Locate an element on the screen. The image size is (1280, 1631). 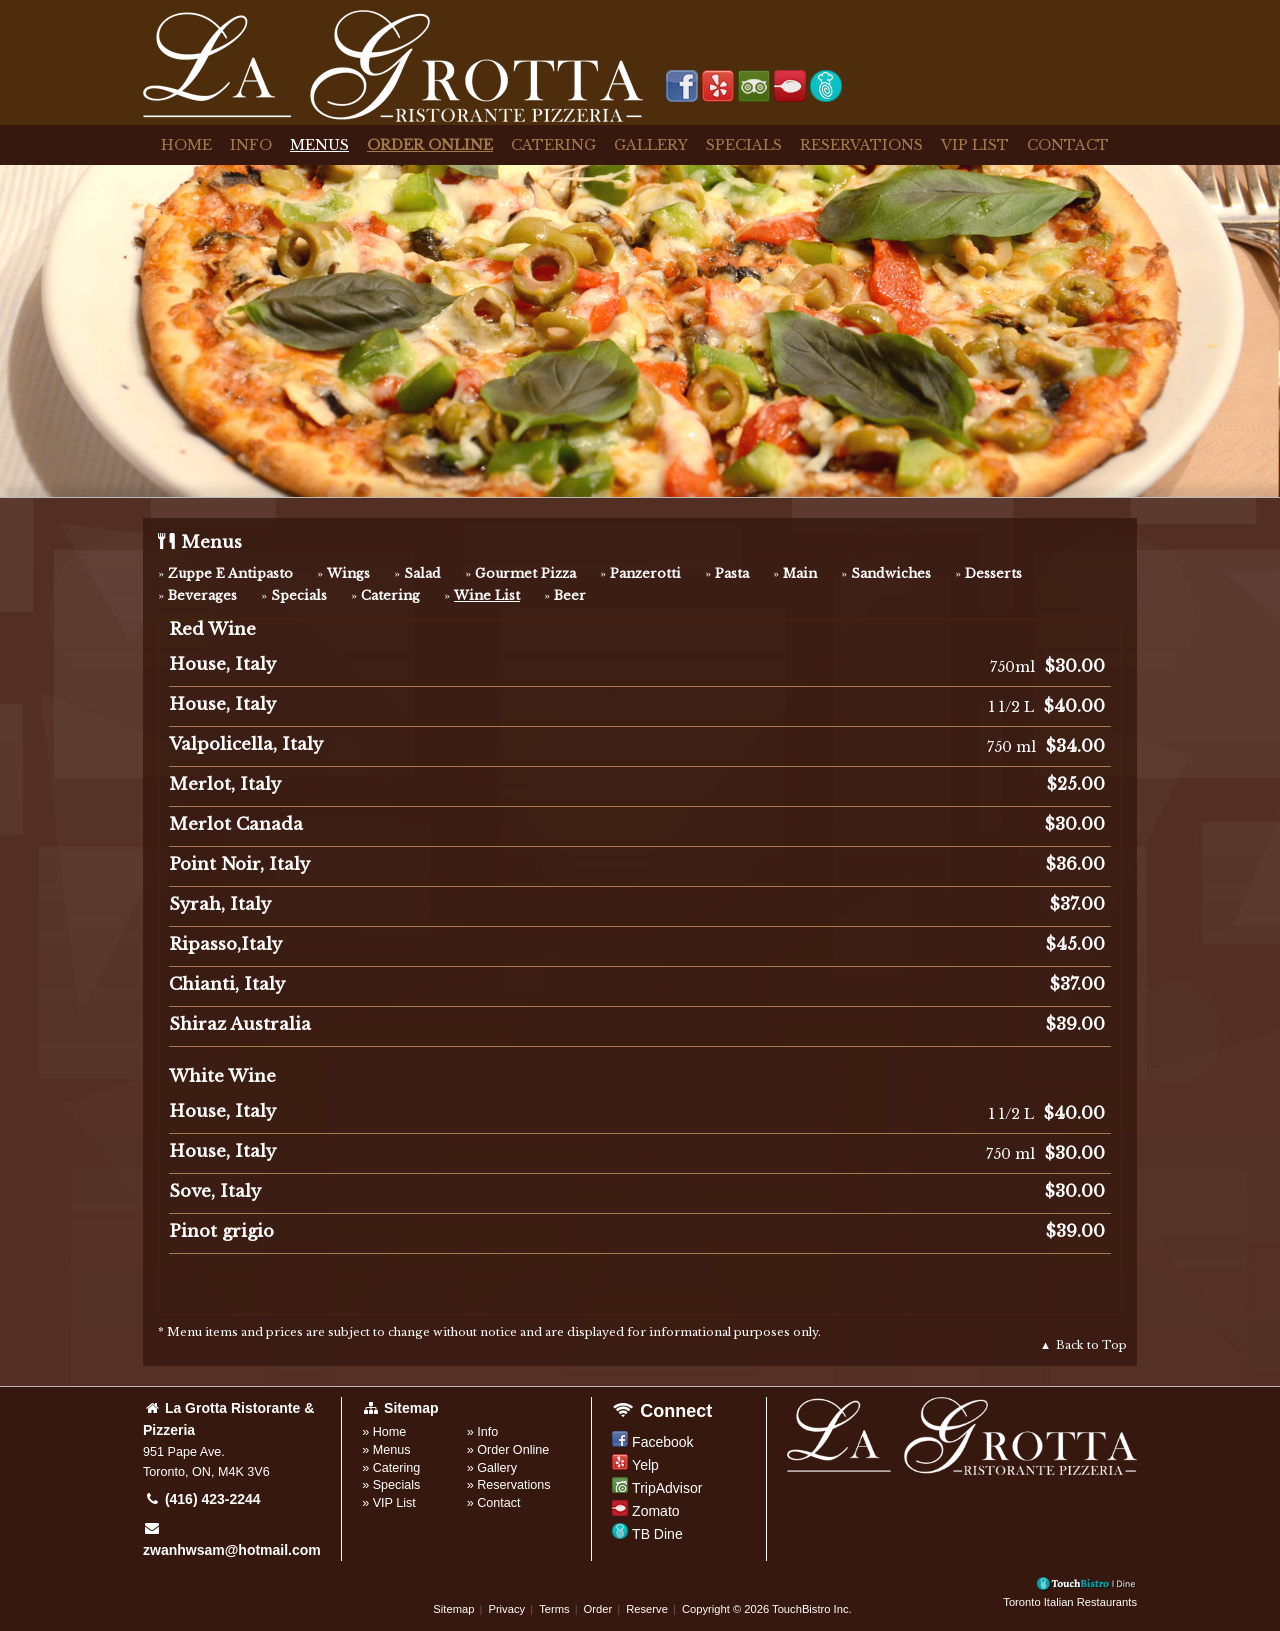
Catering is located at coordinates (553, 145).